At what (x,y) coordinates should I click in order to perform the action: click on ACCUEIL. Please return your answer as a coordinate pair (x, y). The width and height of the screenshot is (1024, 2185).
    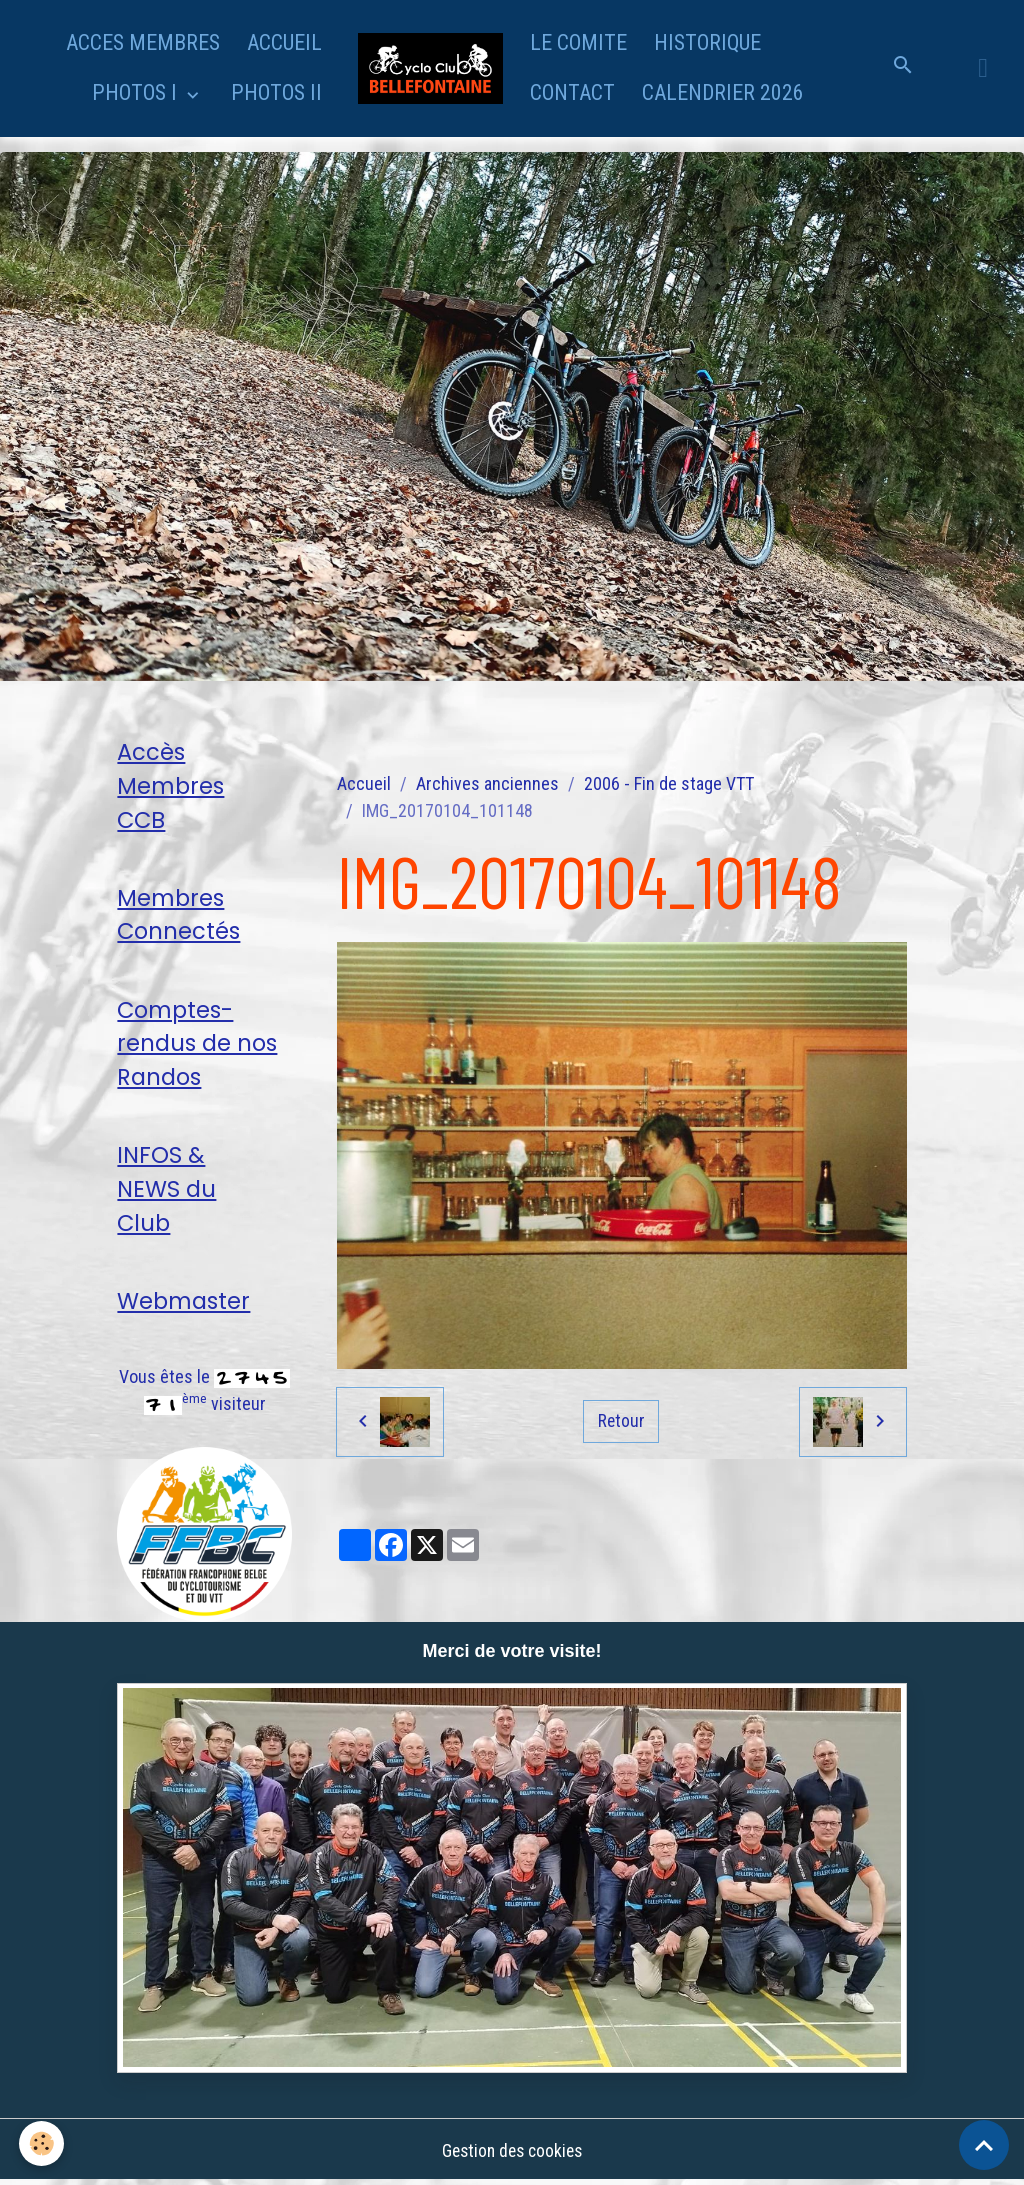
    Looking at the image, I should click on (284, 42).